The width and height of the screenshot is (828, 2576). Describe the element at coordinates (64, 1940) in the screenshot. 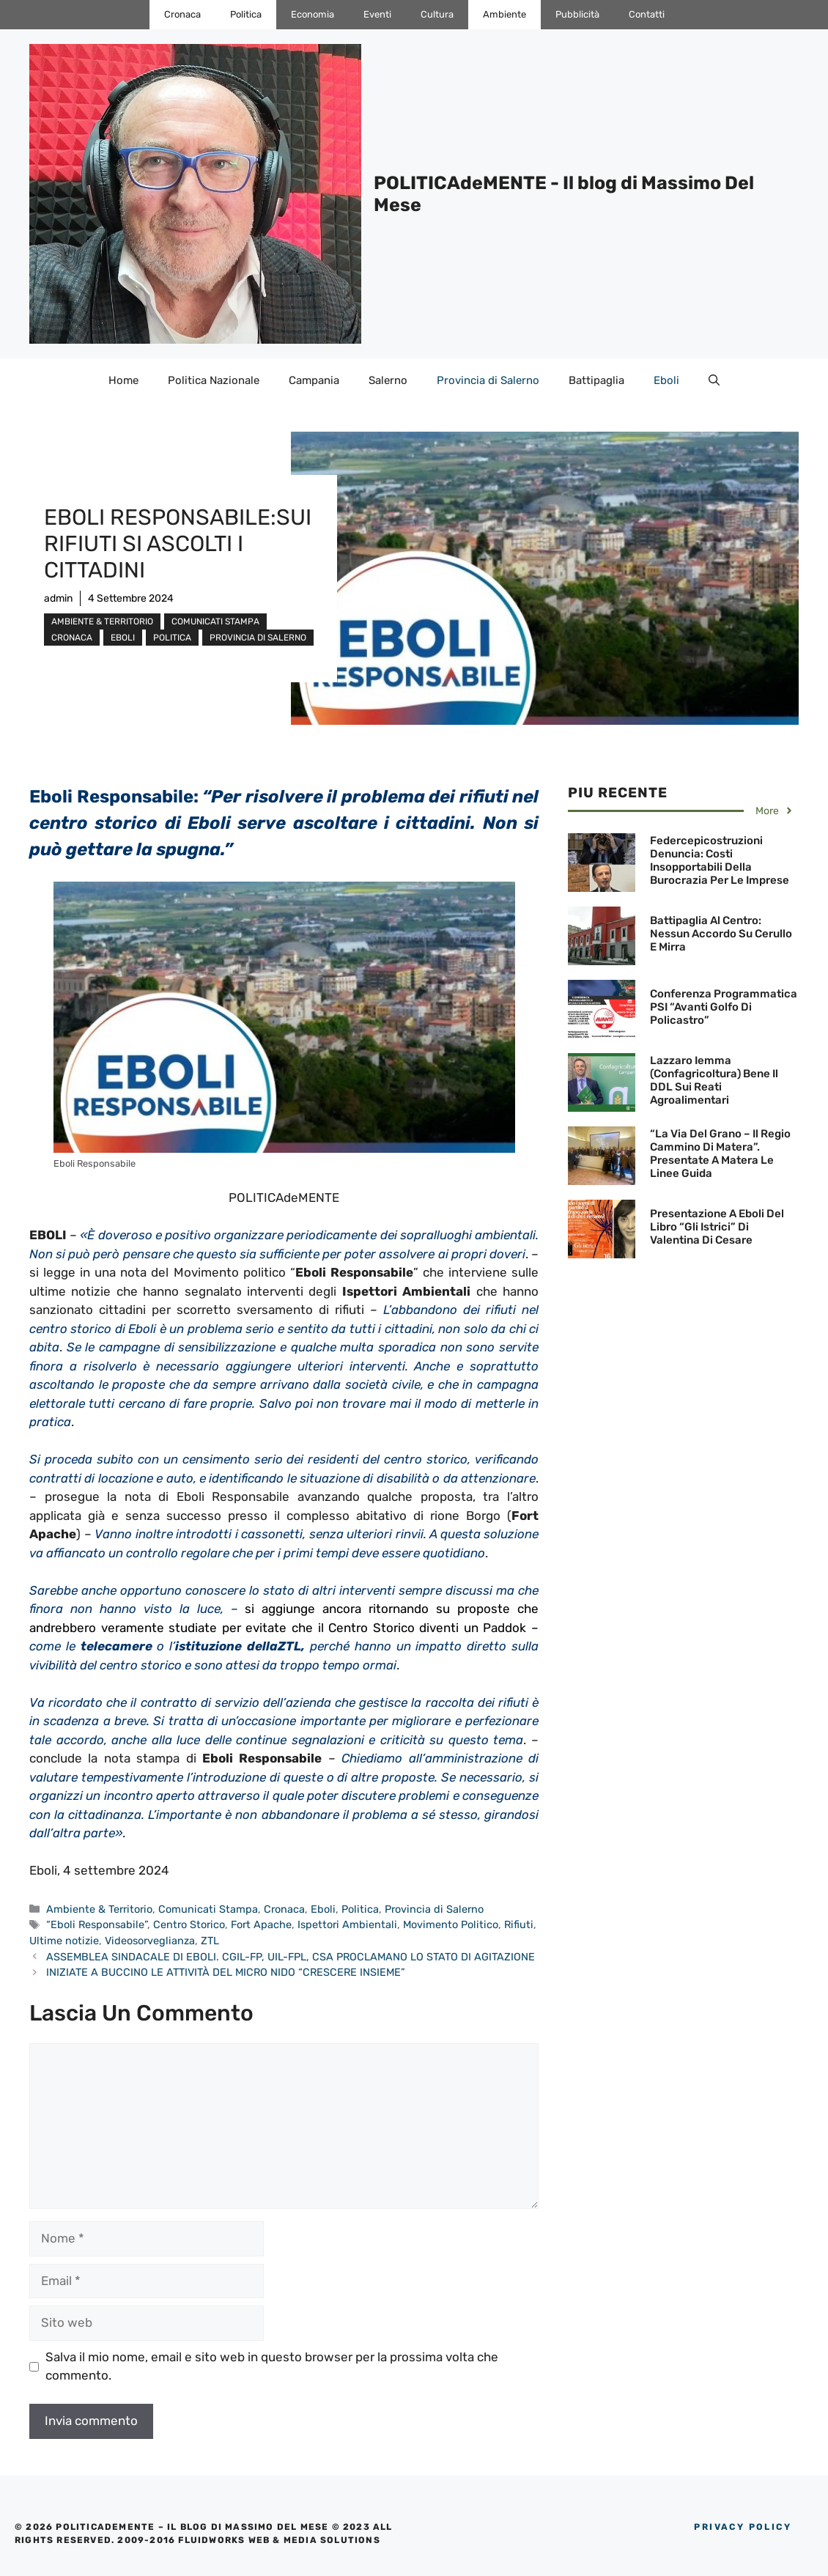

I see `Ultime notizie` at that location.